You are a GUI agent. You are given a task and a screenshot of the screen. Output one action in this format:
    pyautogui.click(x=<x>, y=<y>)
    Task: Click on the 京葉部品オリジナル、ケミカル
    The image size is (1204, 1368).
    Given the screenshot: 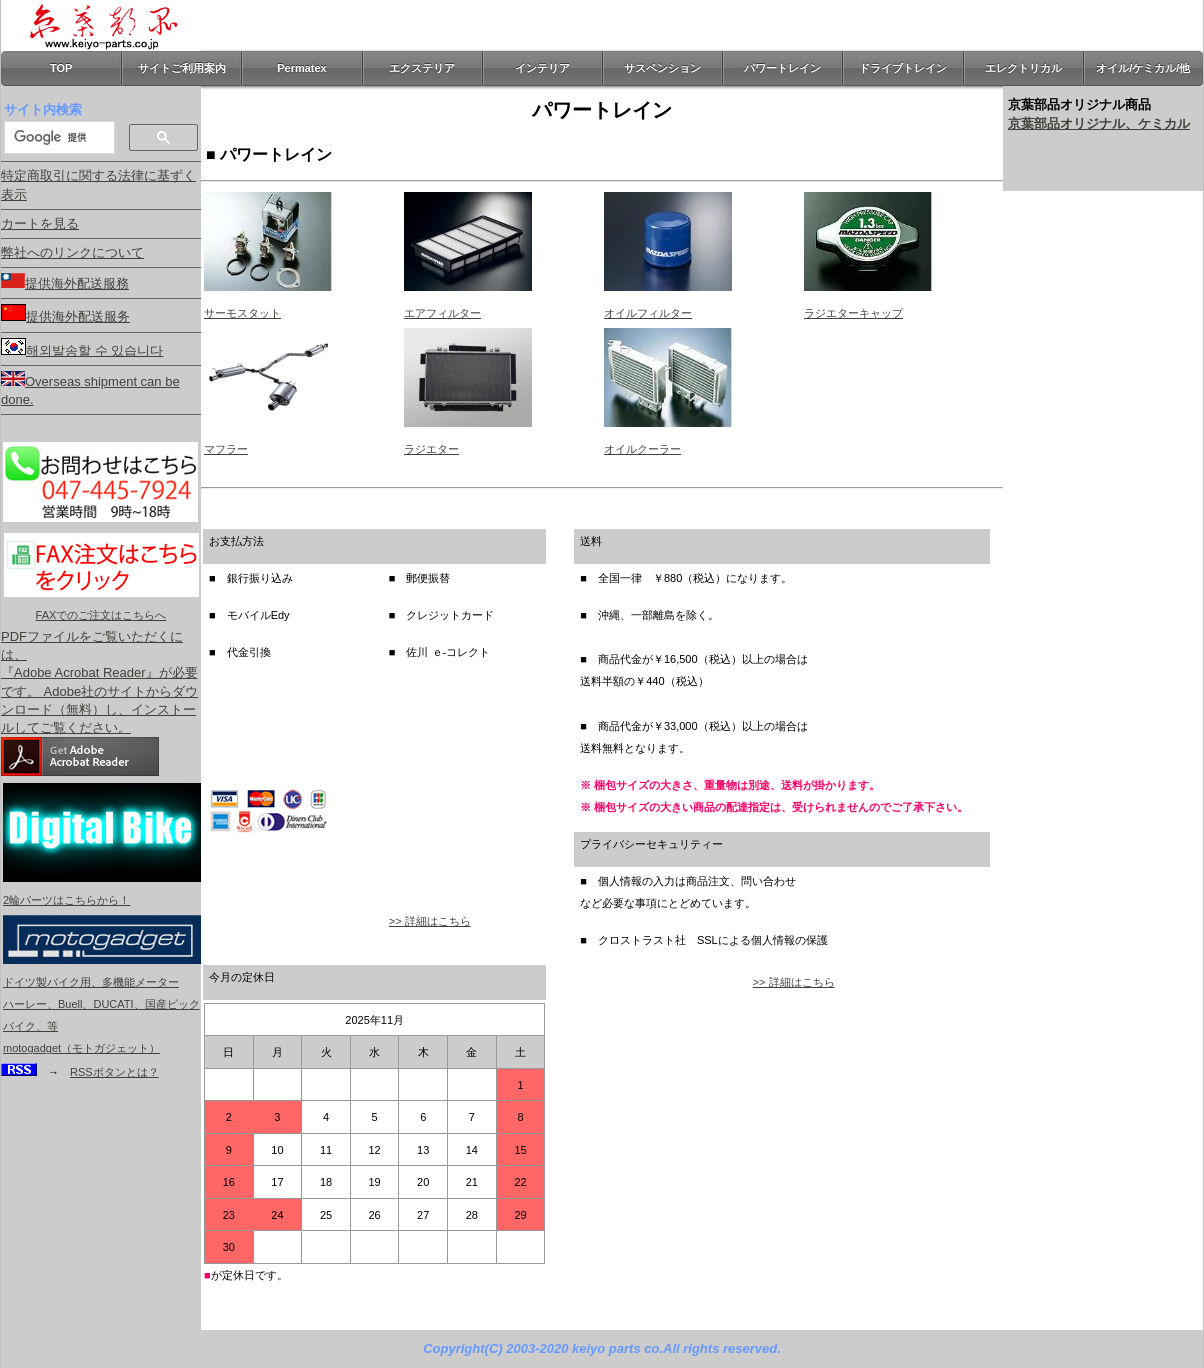 What is the action you would take?
    pyautogui.click(x=1099, y=123)
    